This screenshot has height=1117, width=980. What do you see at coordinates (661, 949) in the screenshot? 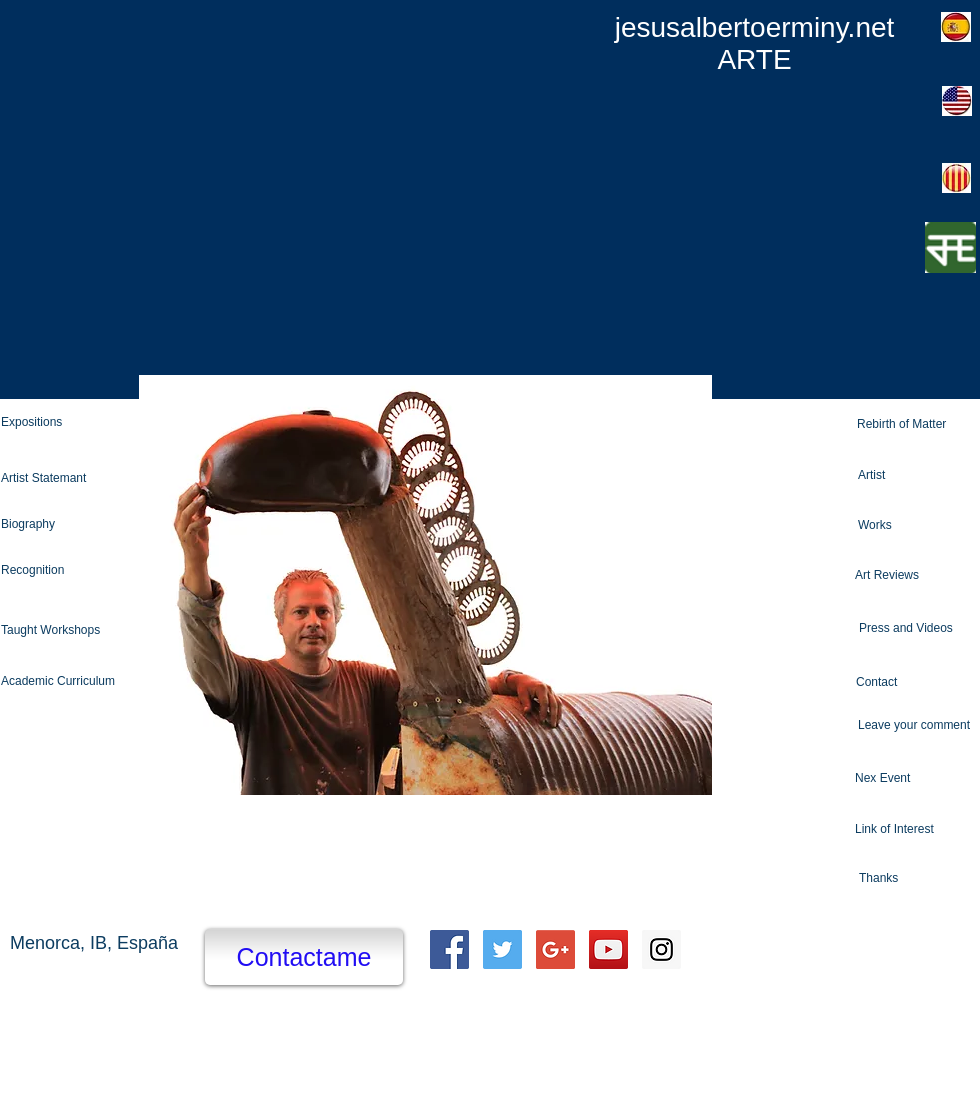
I see `[Instagram Social Icon]` at bounding box center [661, 949].